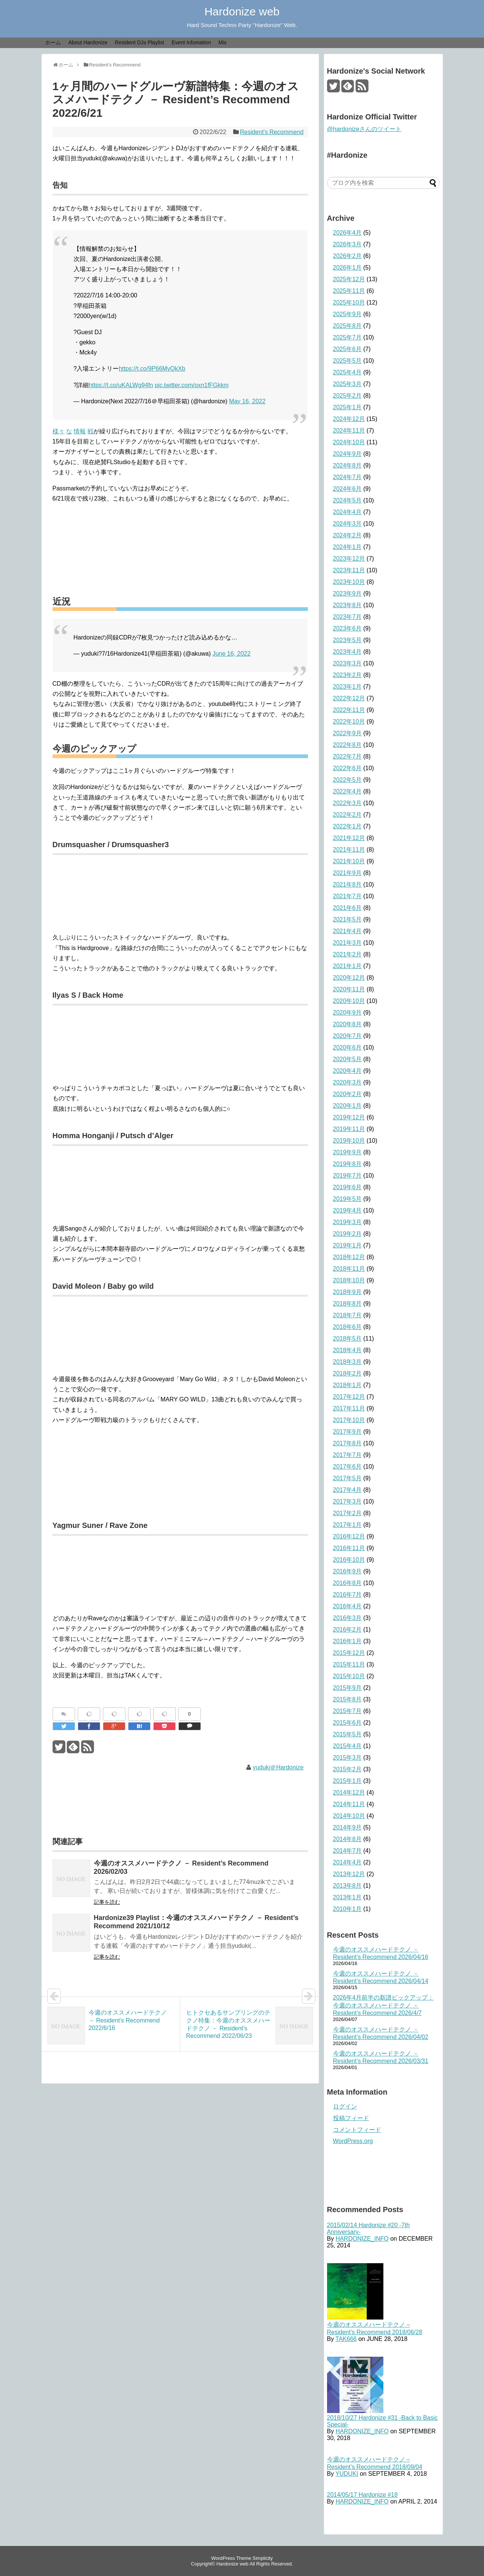 Image resolution: width=484 pixels, height=2576 pixels. Describe the element at coordinates (347, 1618) in the screenshot. I see `2016年3月` at that location.